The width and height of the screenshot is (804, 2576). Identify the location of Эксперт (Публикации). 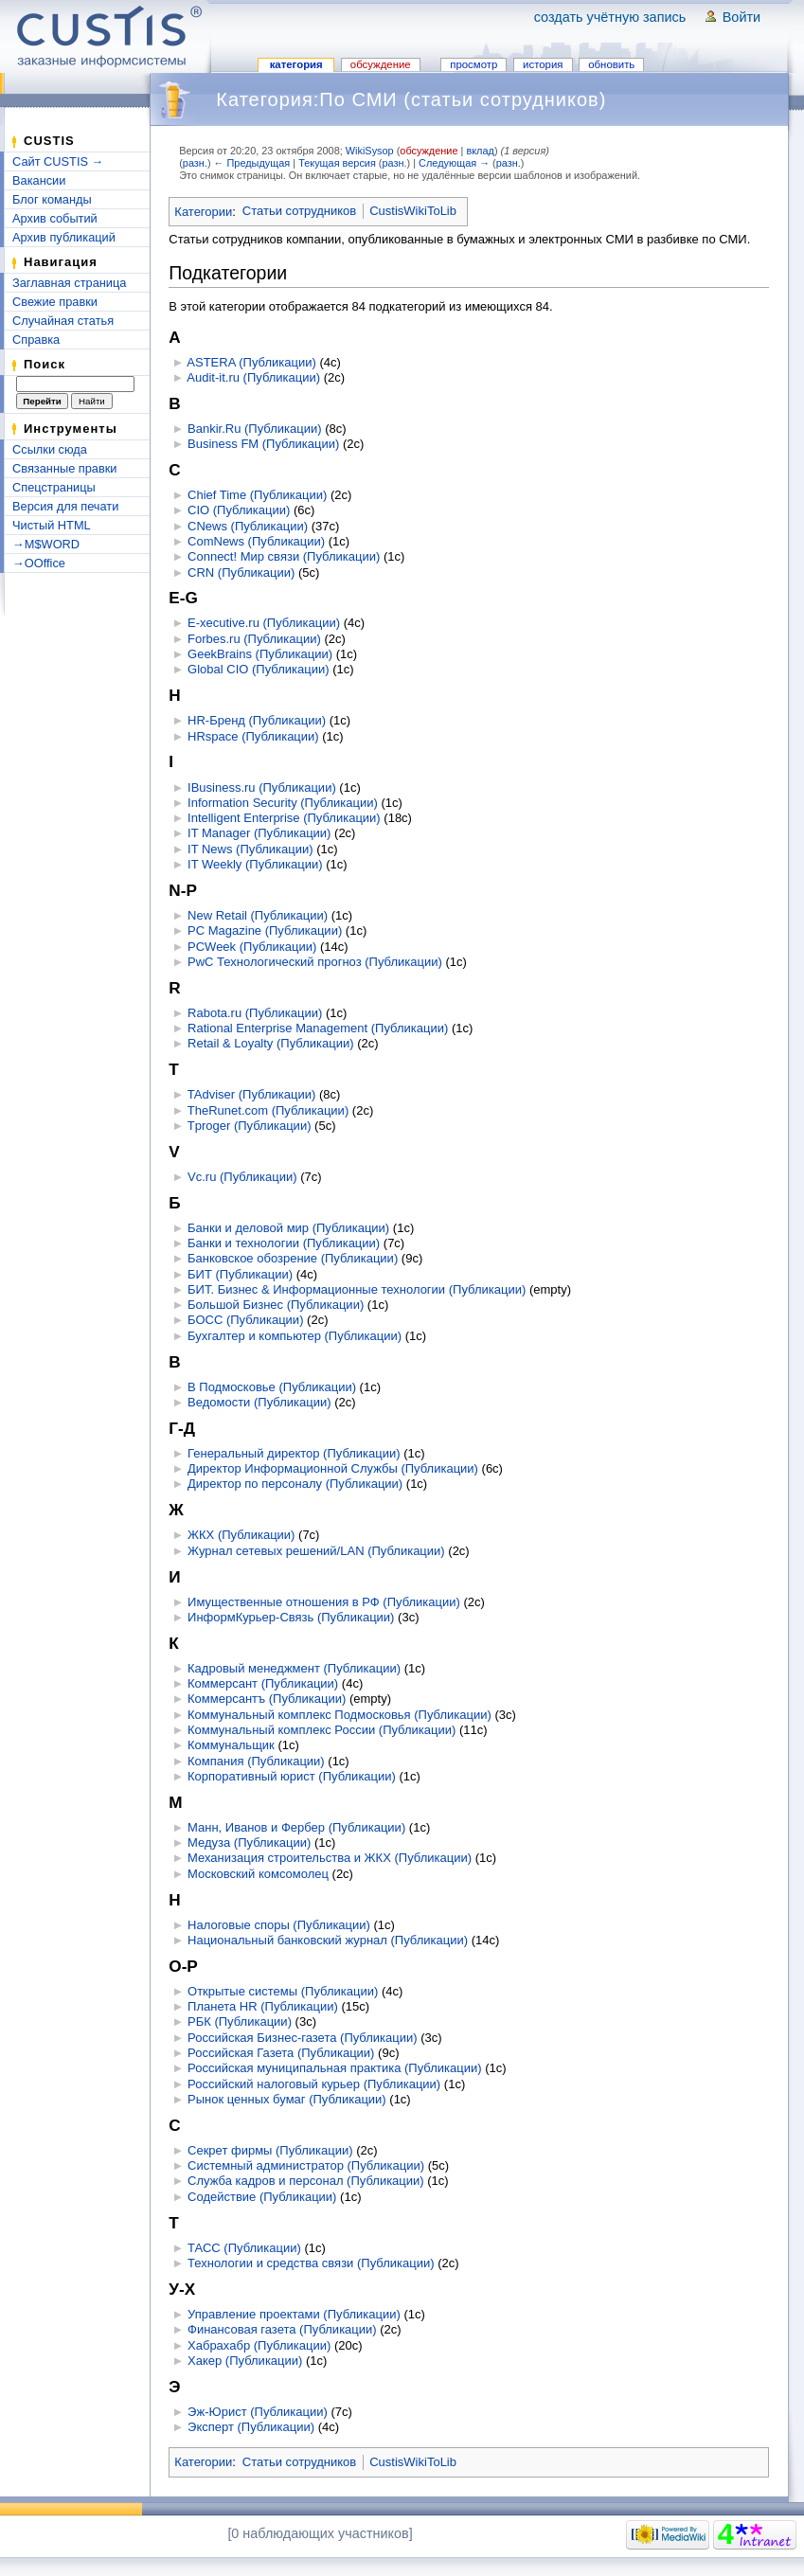
(251, 2427).